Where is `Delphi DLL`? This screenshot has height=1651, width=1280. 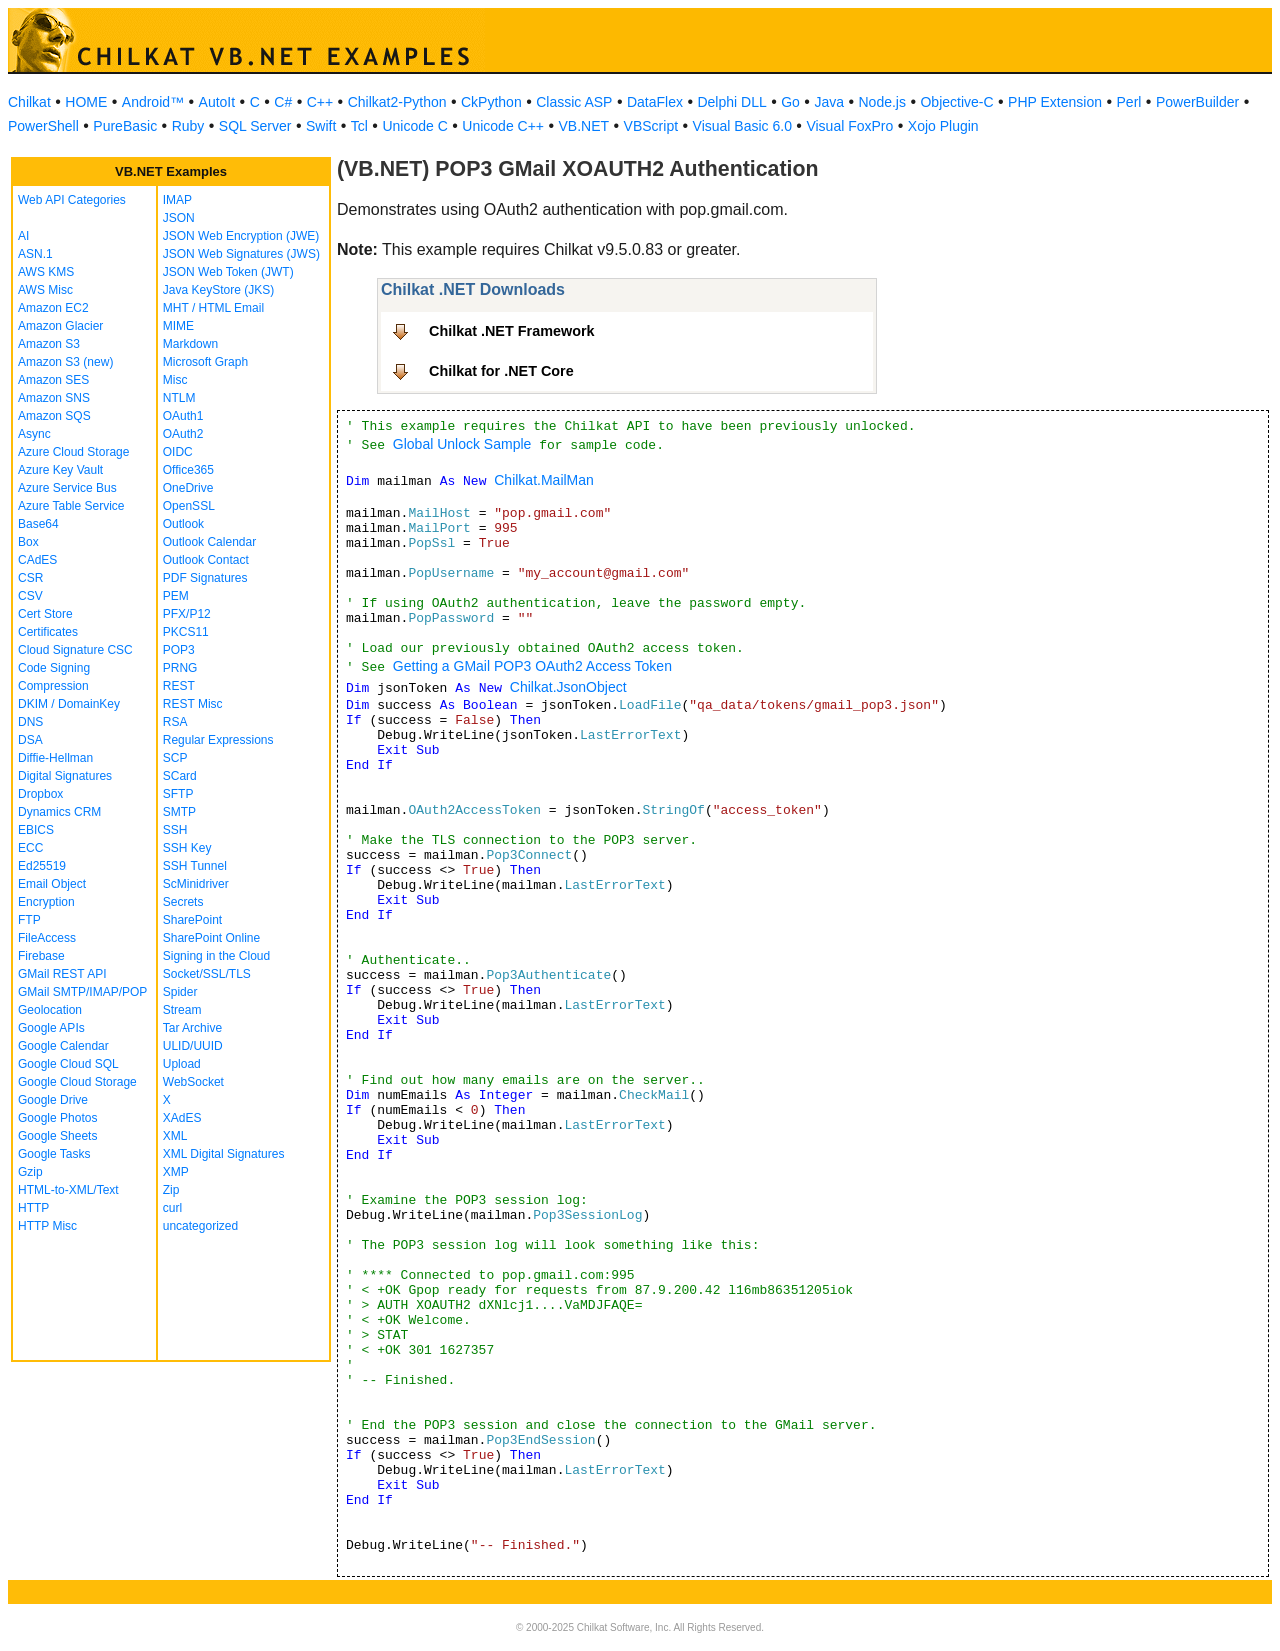
Delphi DLL is located at coordinates (731, 102).